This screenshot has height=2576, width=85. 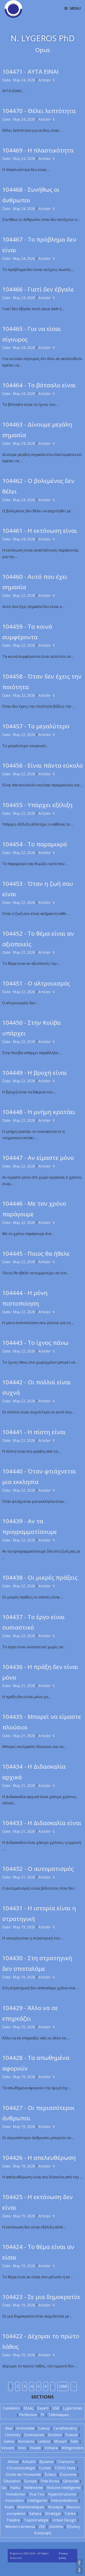 What do you see at coordinates (33, 2487) in the screenshot?
I see `Hellénisme` at bounding box center [33, 2487].